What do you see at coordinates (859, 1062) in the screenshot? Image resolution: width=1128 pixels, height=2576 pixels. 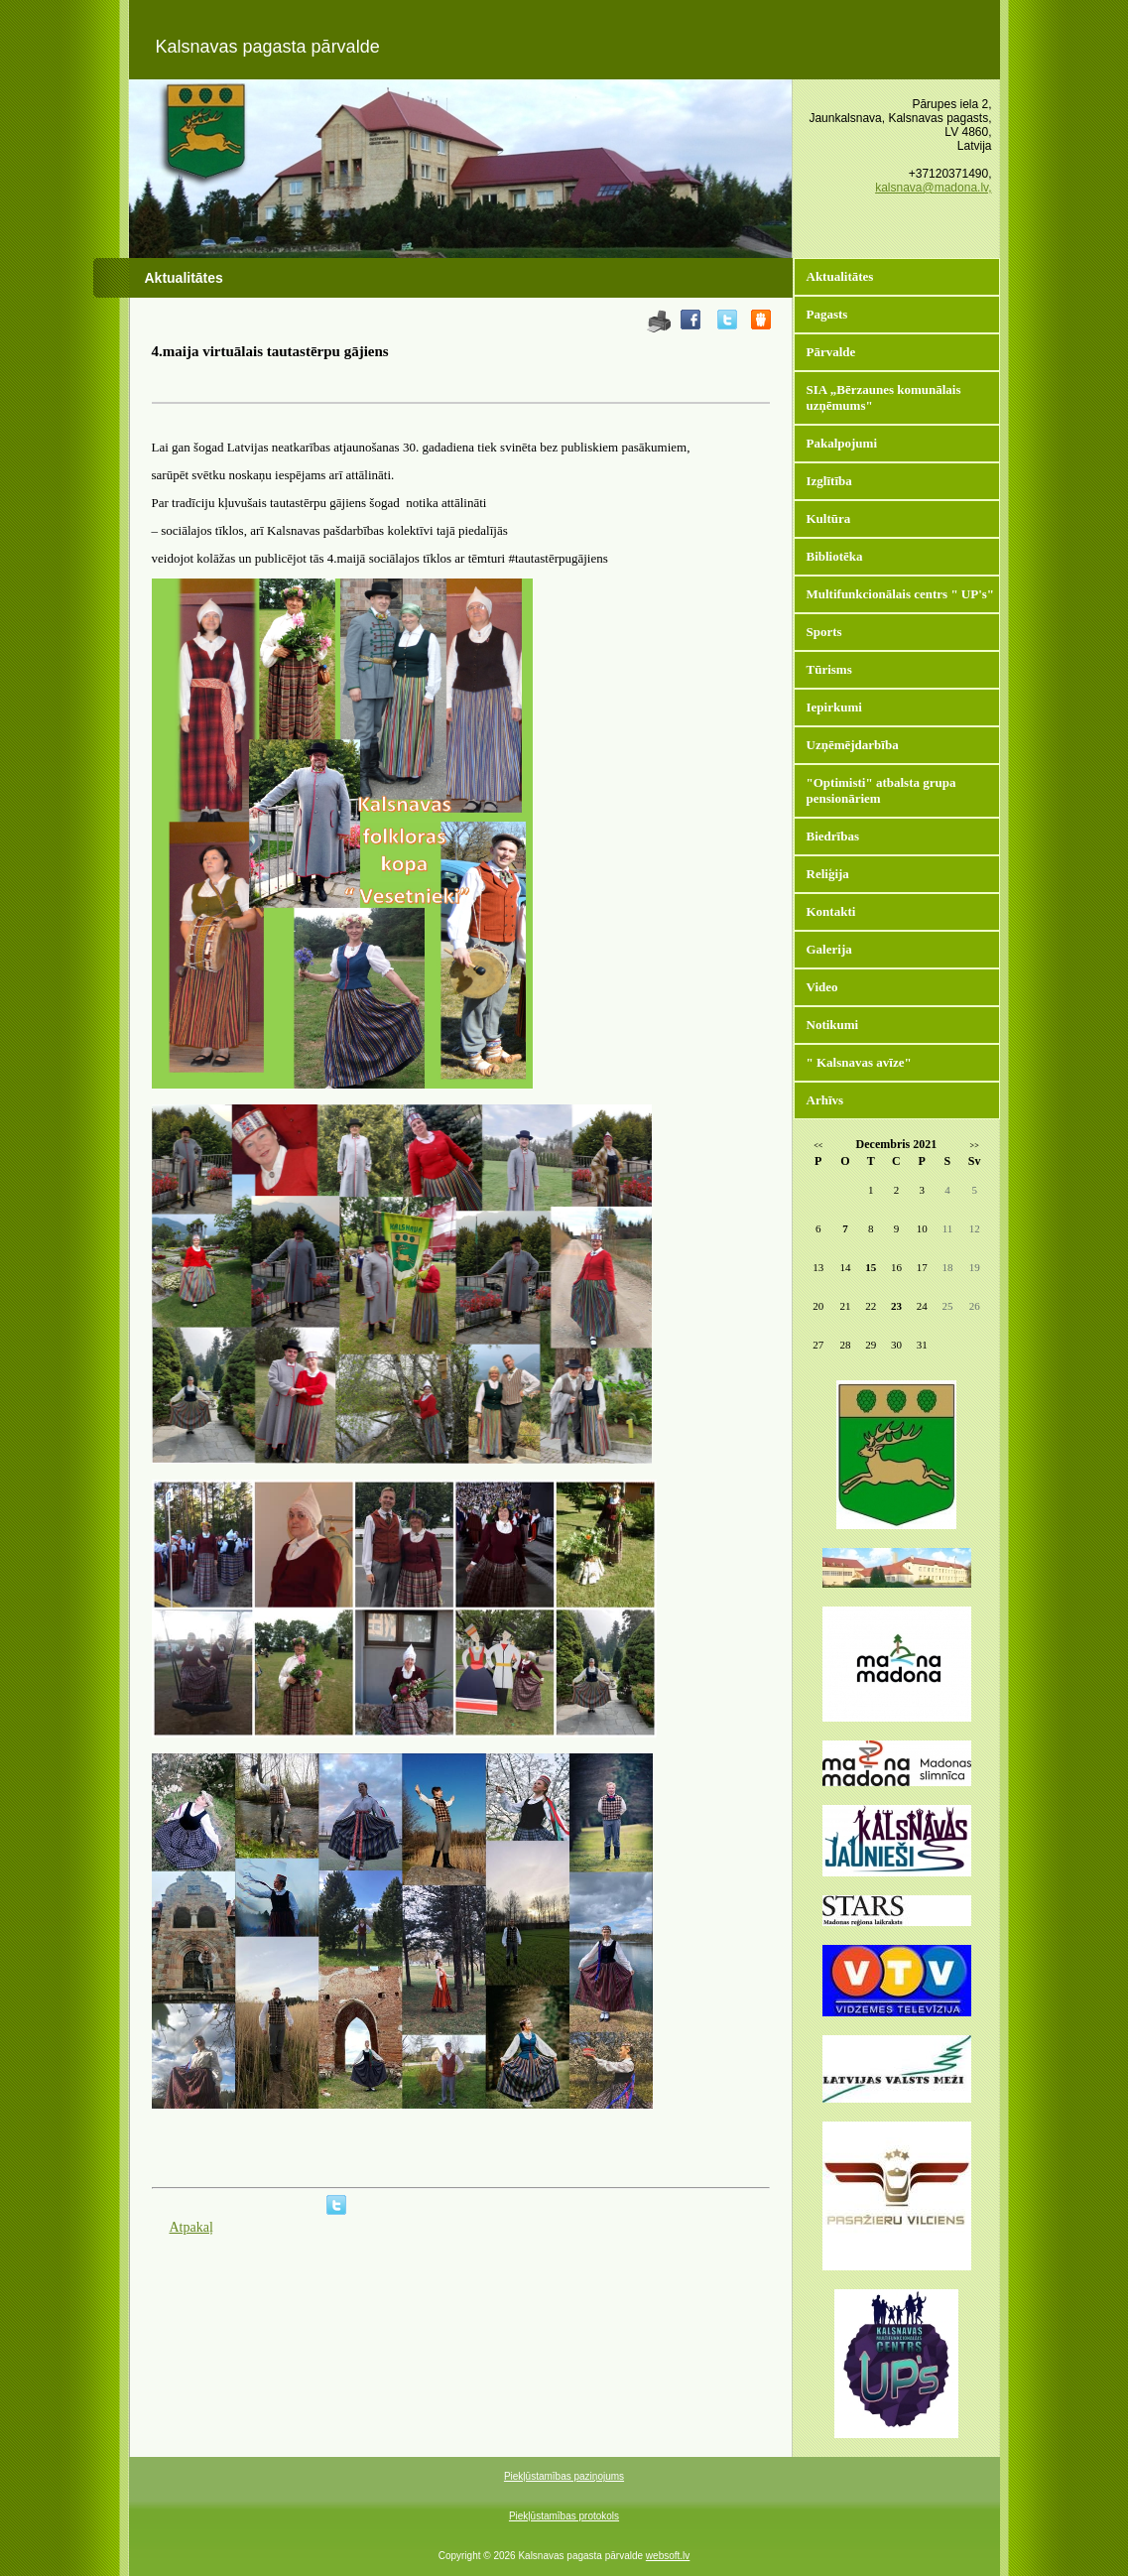 I see `" Kalsnavas avīze"` at bounding box center [859, 1062].